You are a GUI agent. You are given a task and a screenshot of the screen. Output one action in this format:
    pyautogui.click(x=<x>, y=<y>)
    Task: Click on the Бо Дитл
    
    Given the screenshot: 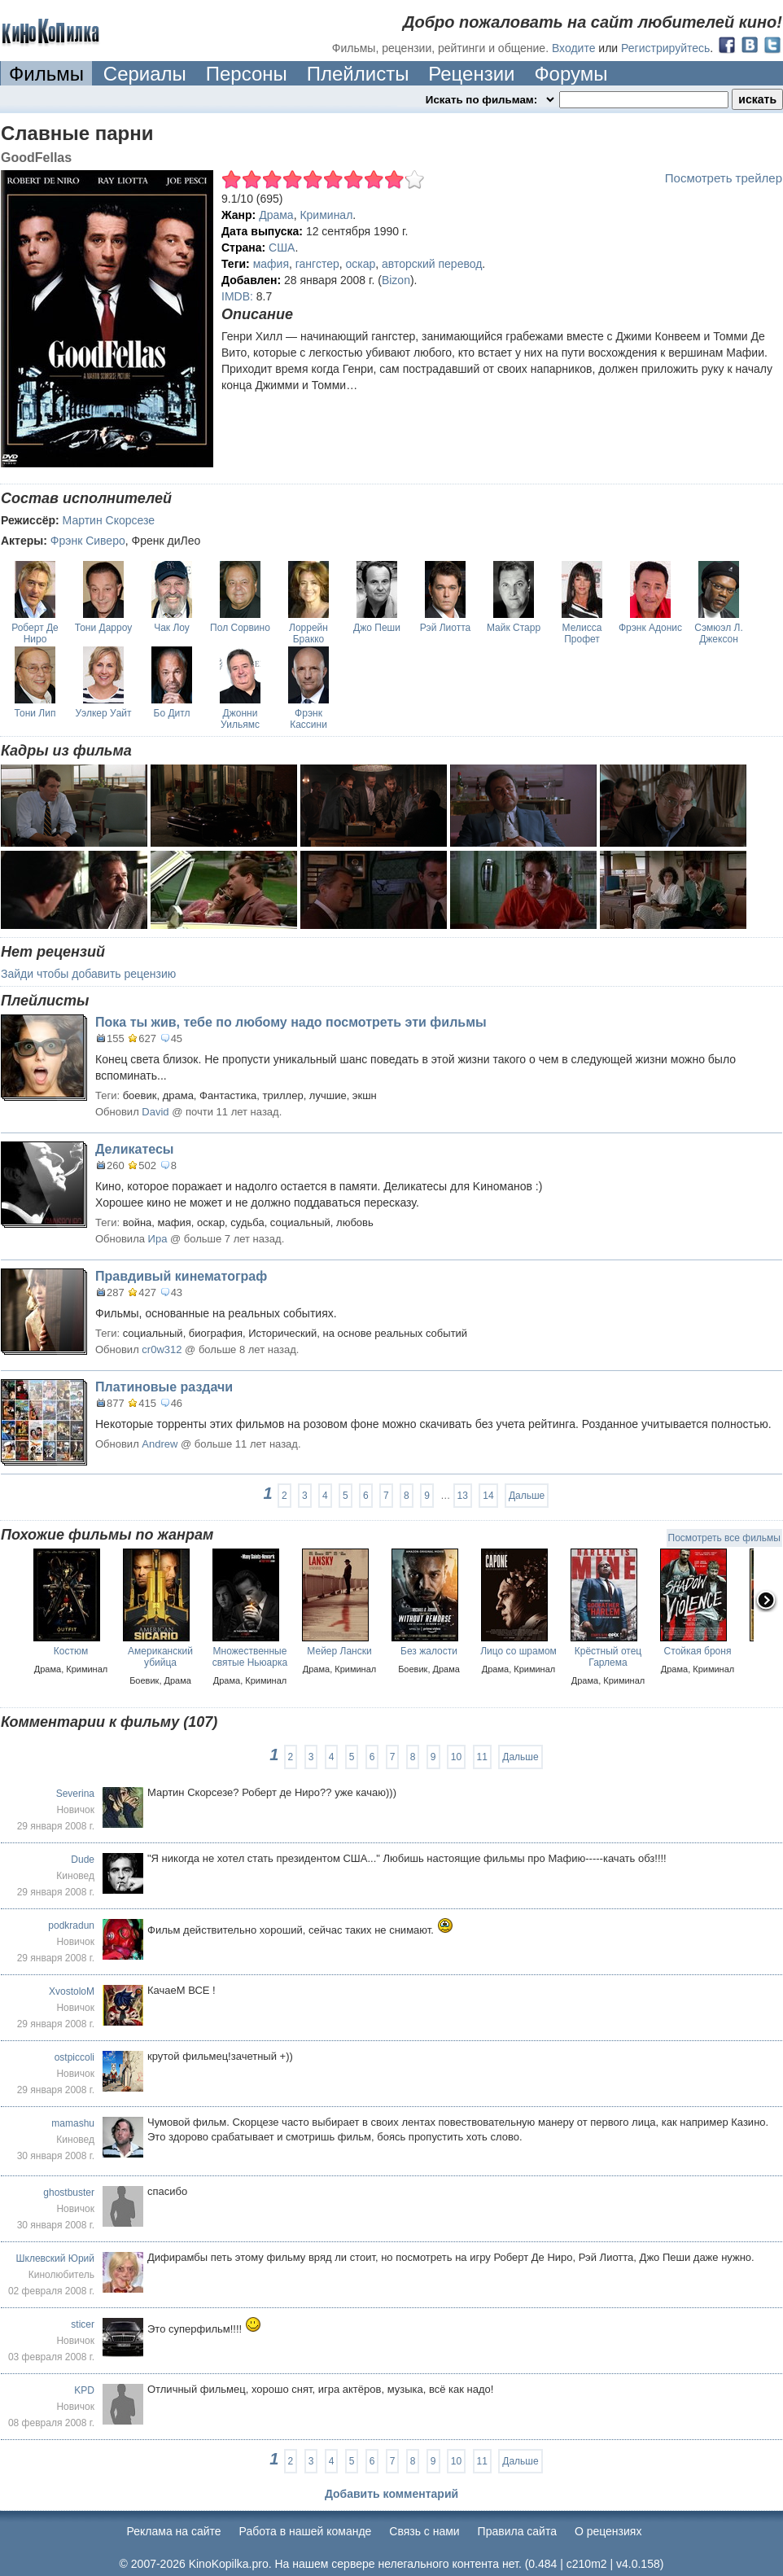 What is the action you would take?
    pyautogui.click(x=172, y=713)
    